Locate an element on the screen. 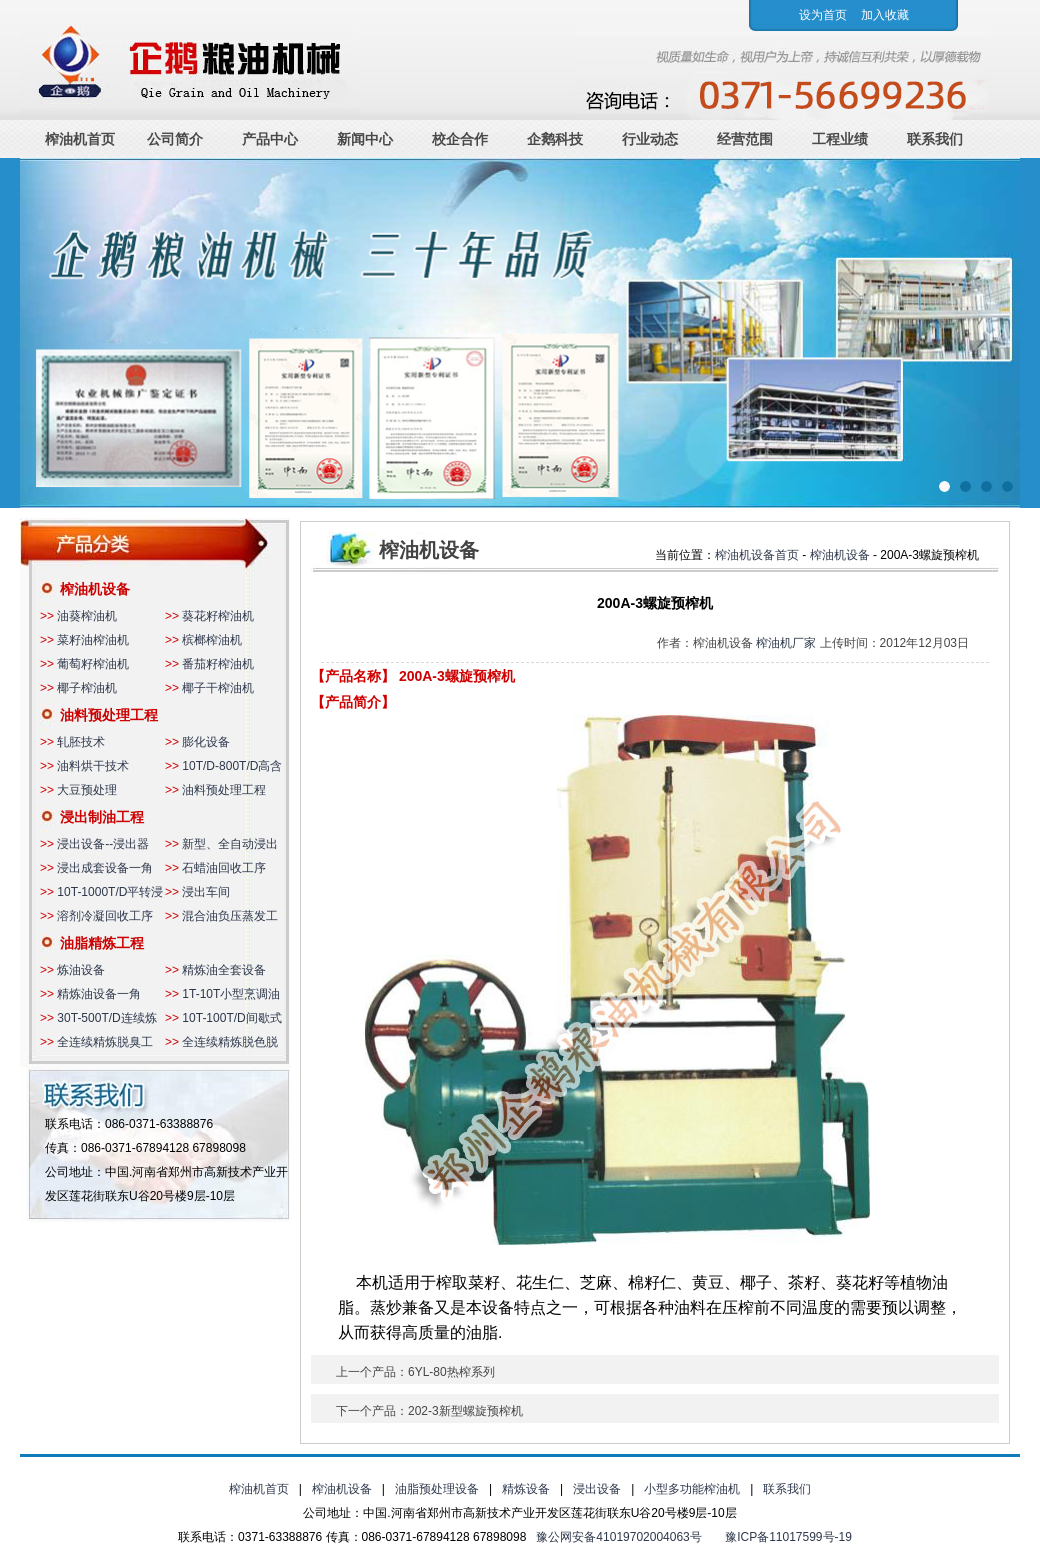 The height and width of the screenshot is (1559, 1040). 浸出设备 is located at coordinates (597, 1489).